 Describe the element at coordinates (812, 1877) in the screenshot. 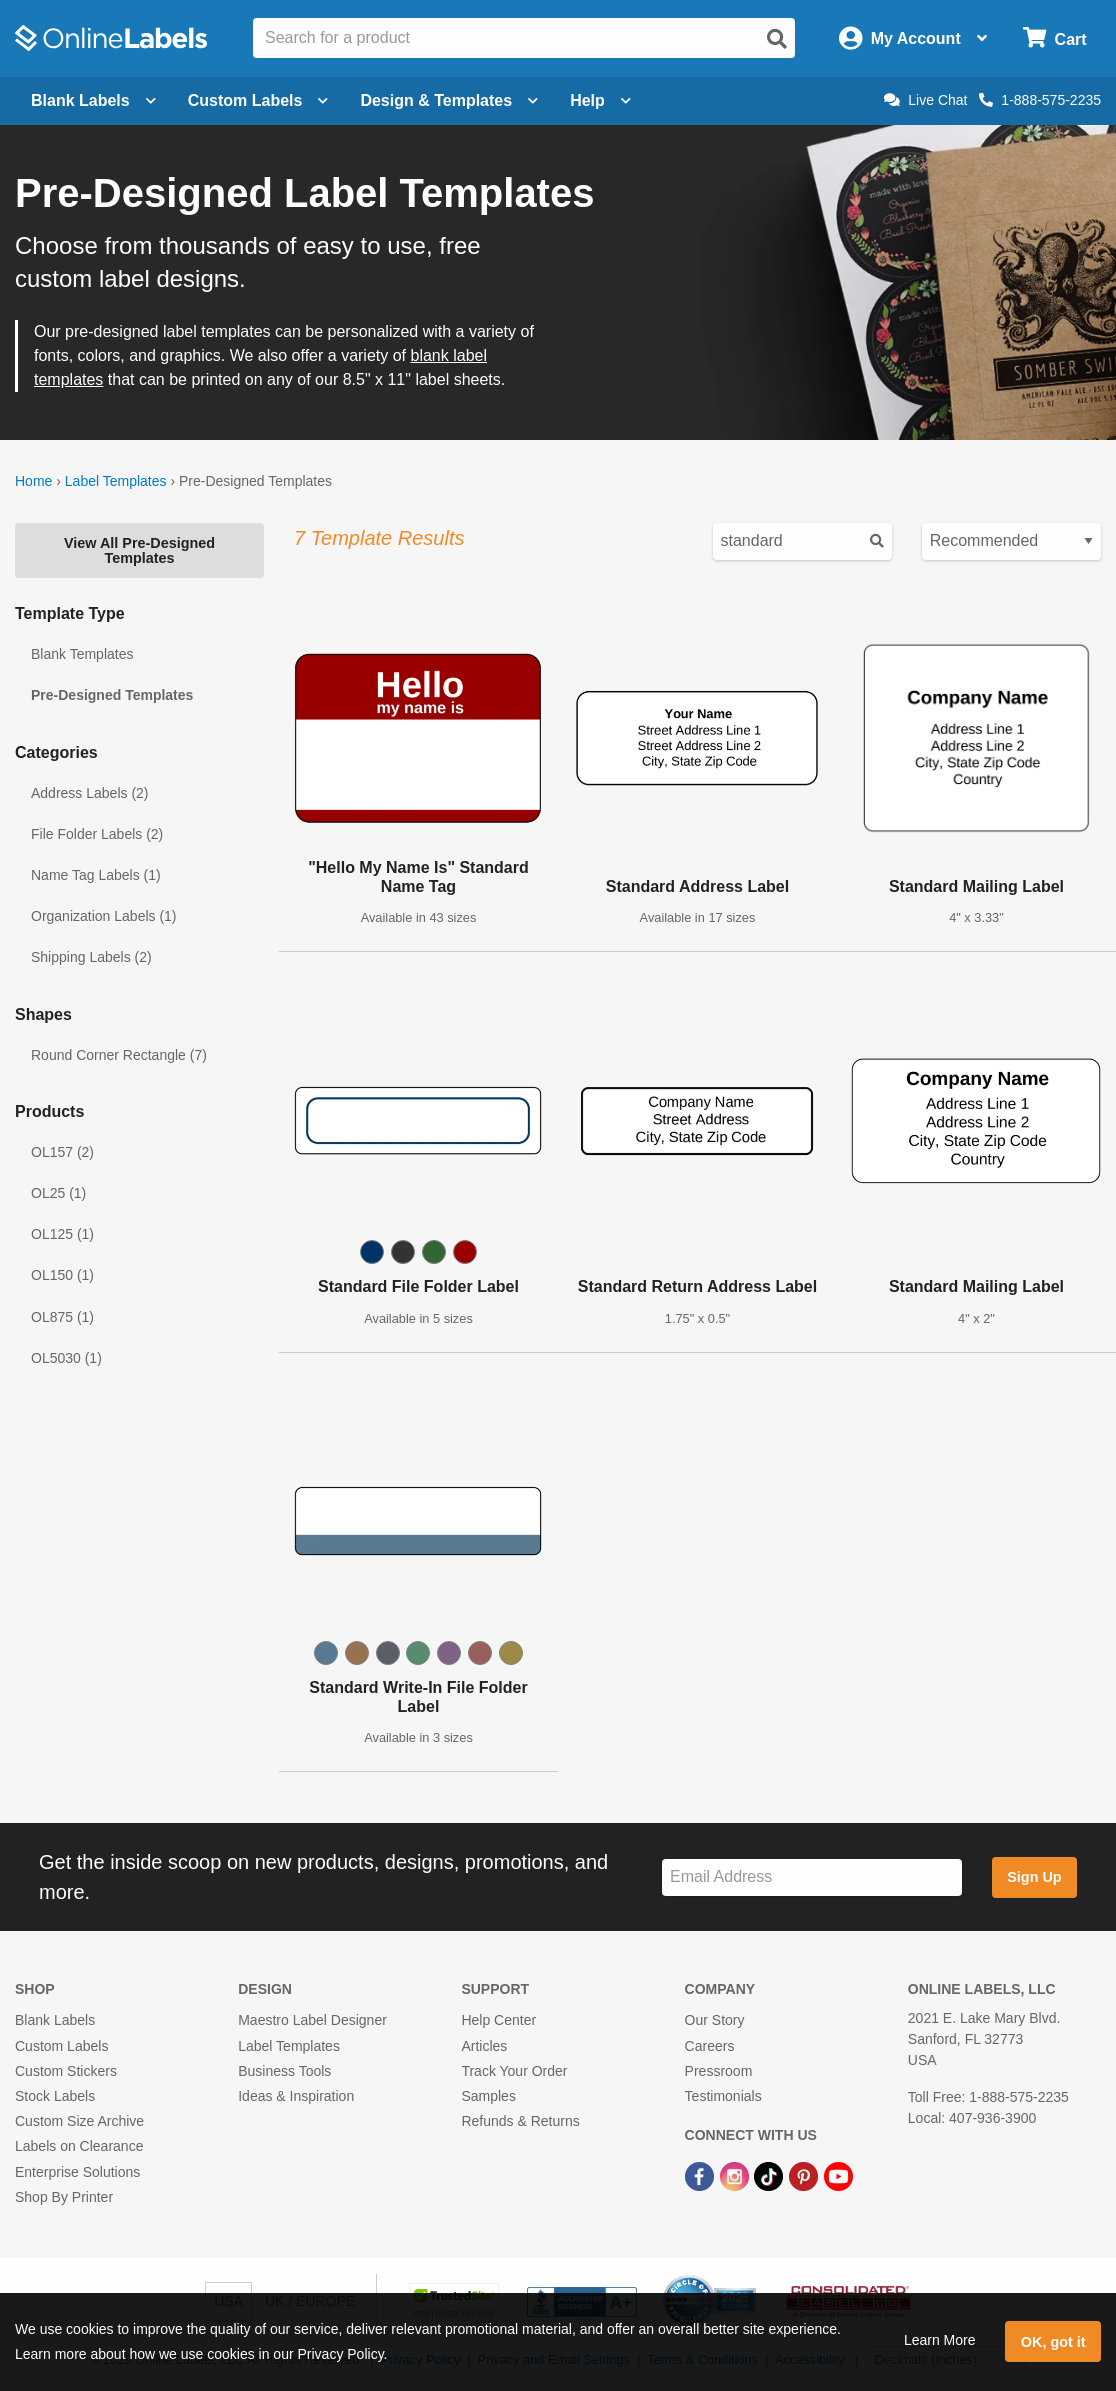

I see `[Sign up for our newsletter]` at that location.